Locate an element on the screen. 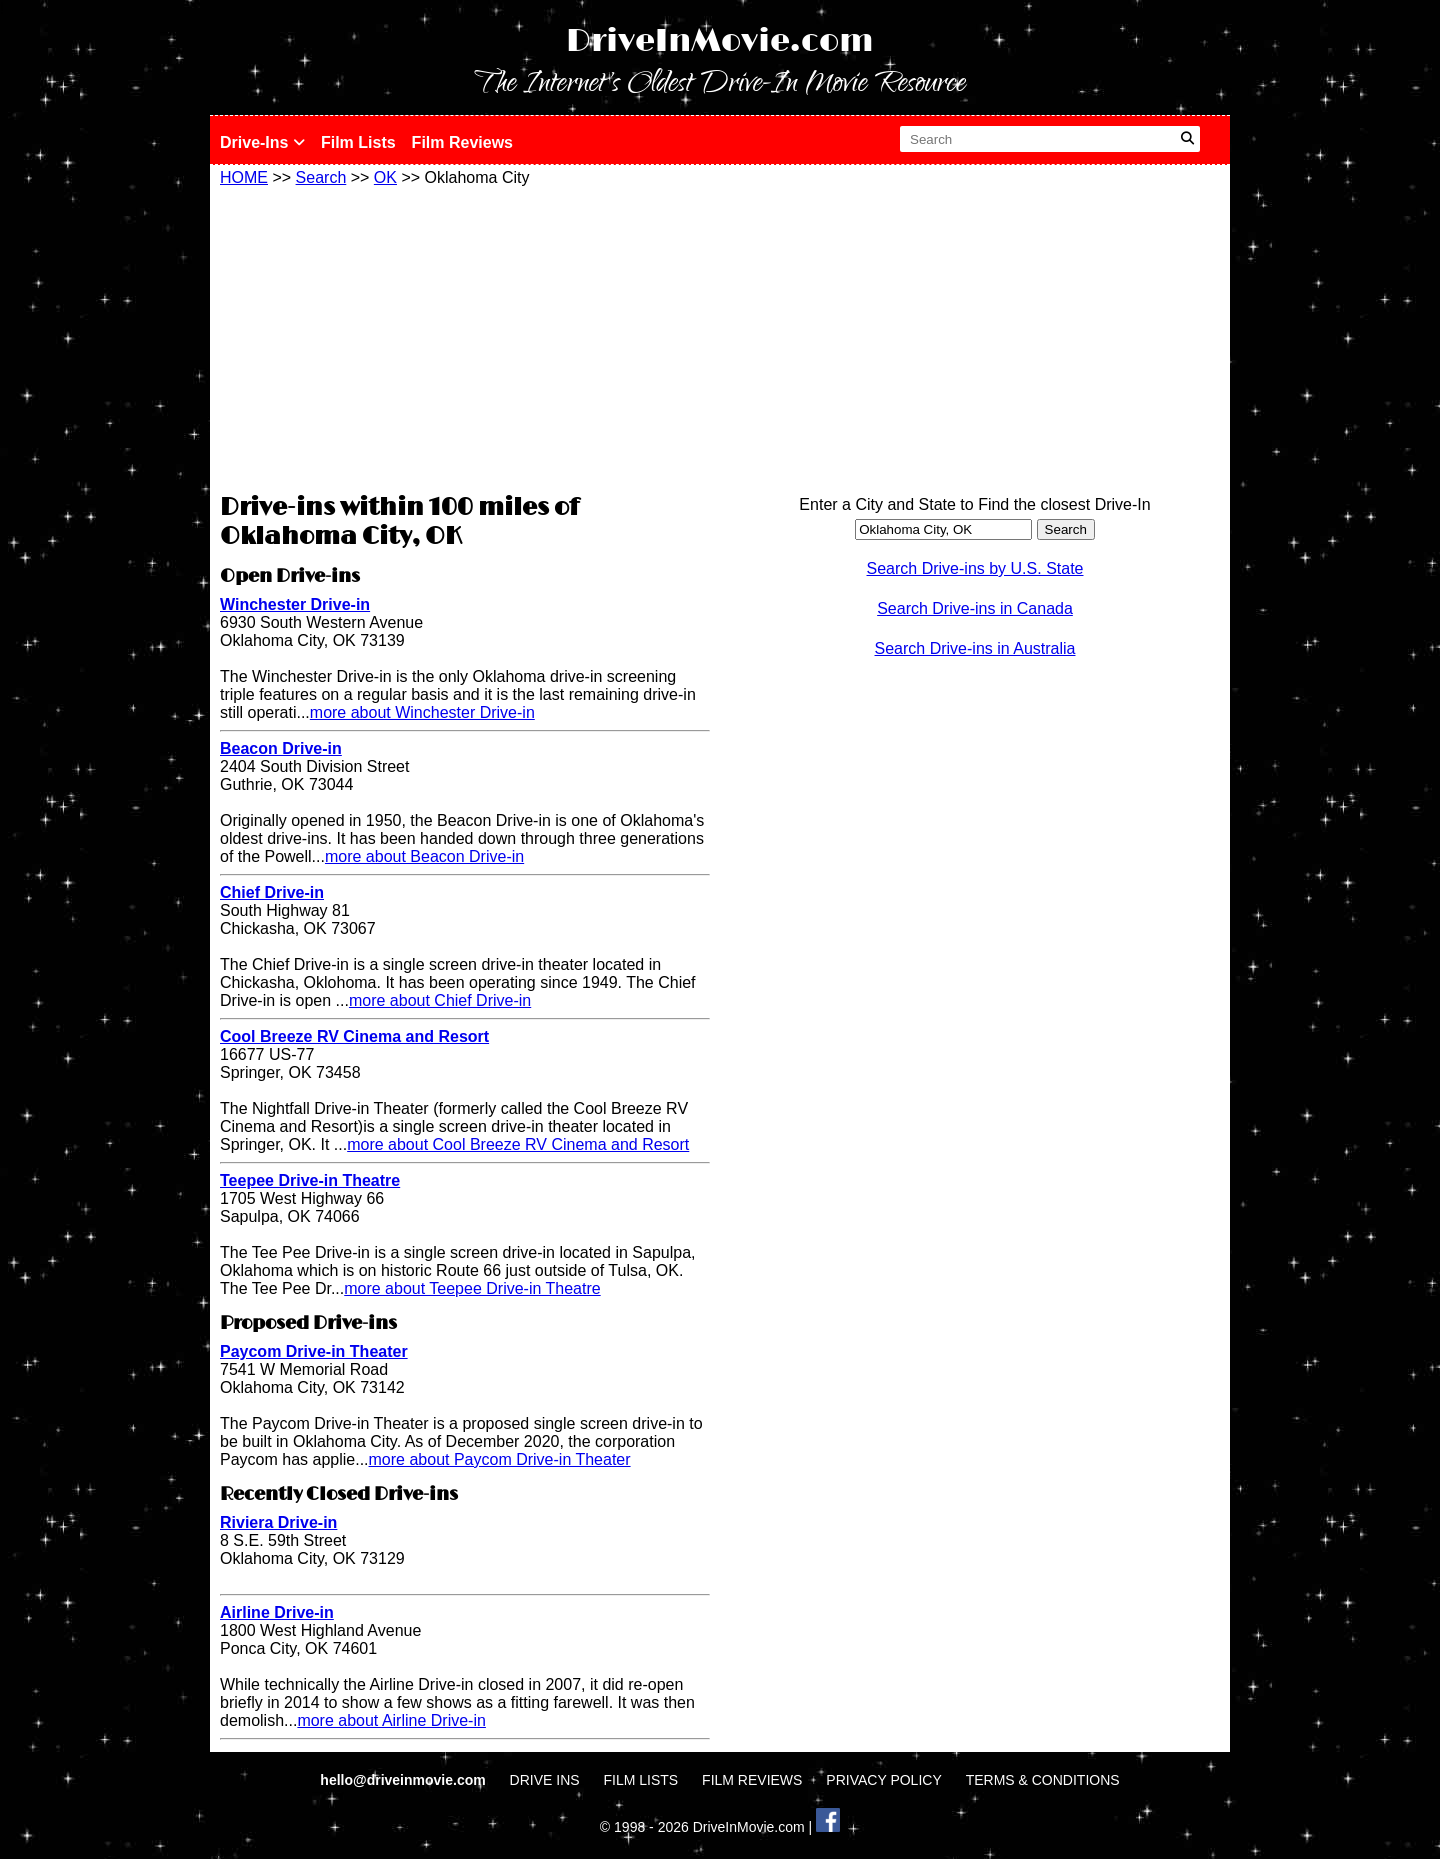 This screenshot has width=1440, height=1859. Film Lists is located at coordinates (358, 142).